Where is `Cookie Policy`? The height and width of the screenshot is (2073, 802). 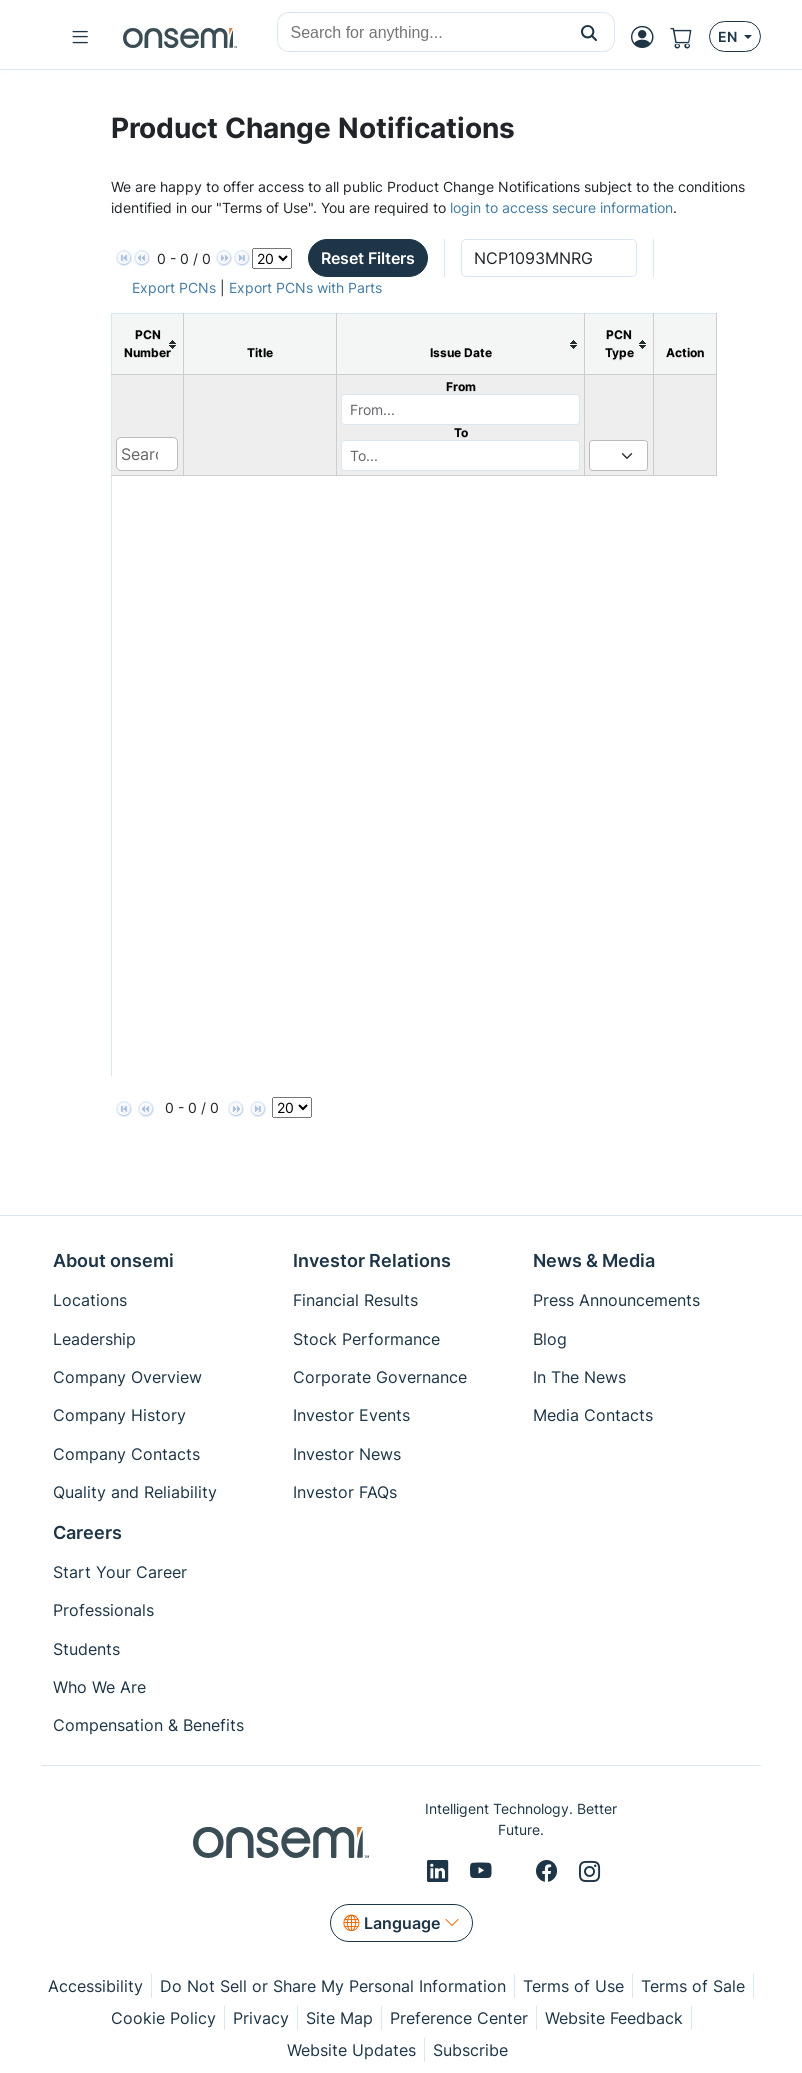 Cookie Policy is located at coordinates (163, 2018).